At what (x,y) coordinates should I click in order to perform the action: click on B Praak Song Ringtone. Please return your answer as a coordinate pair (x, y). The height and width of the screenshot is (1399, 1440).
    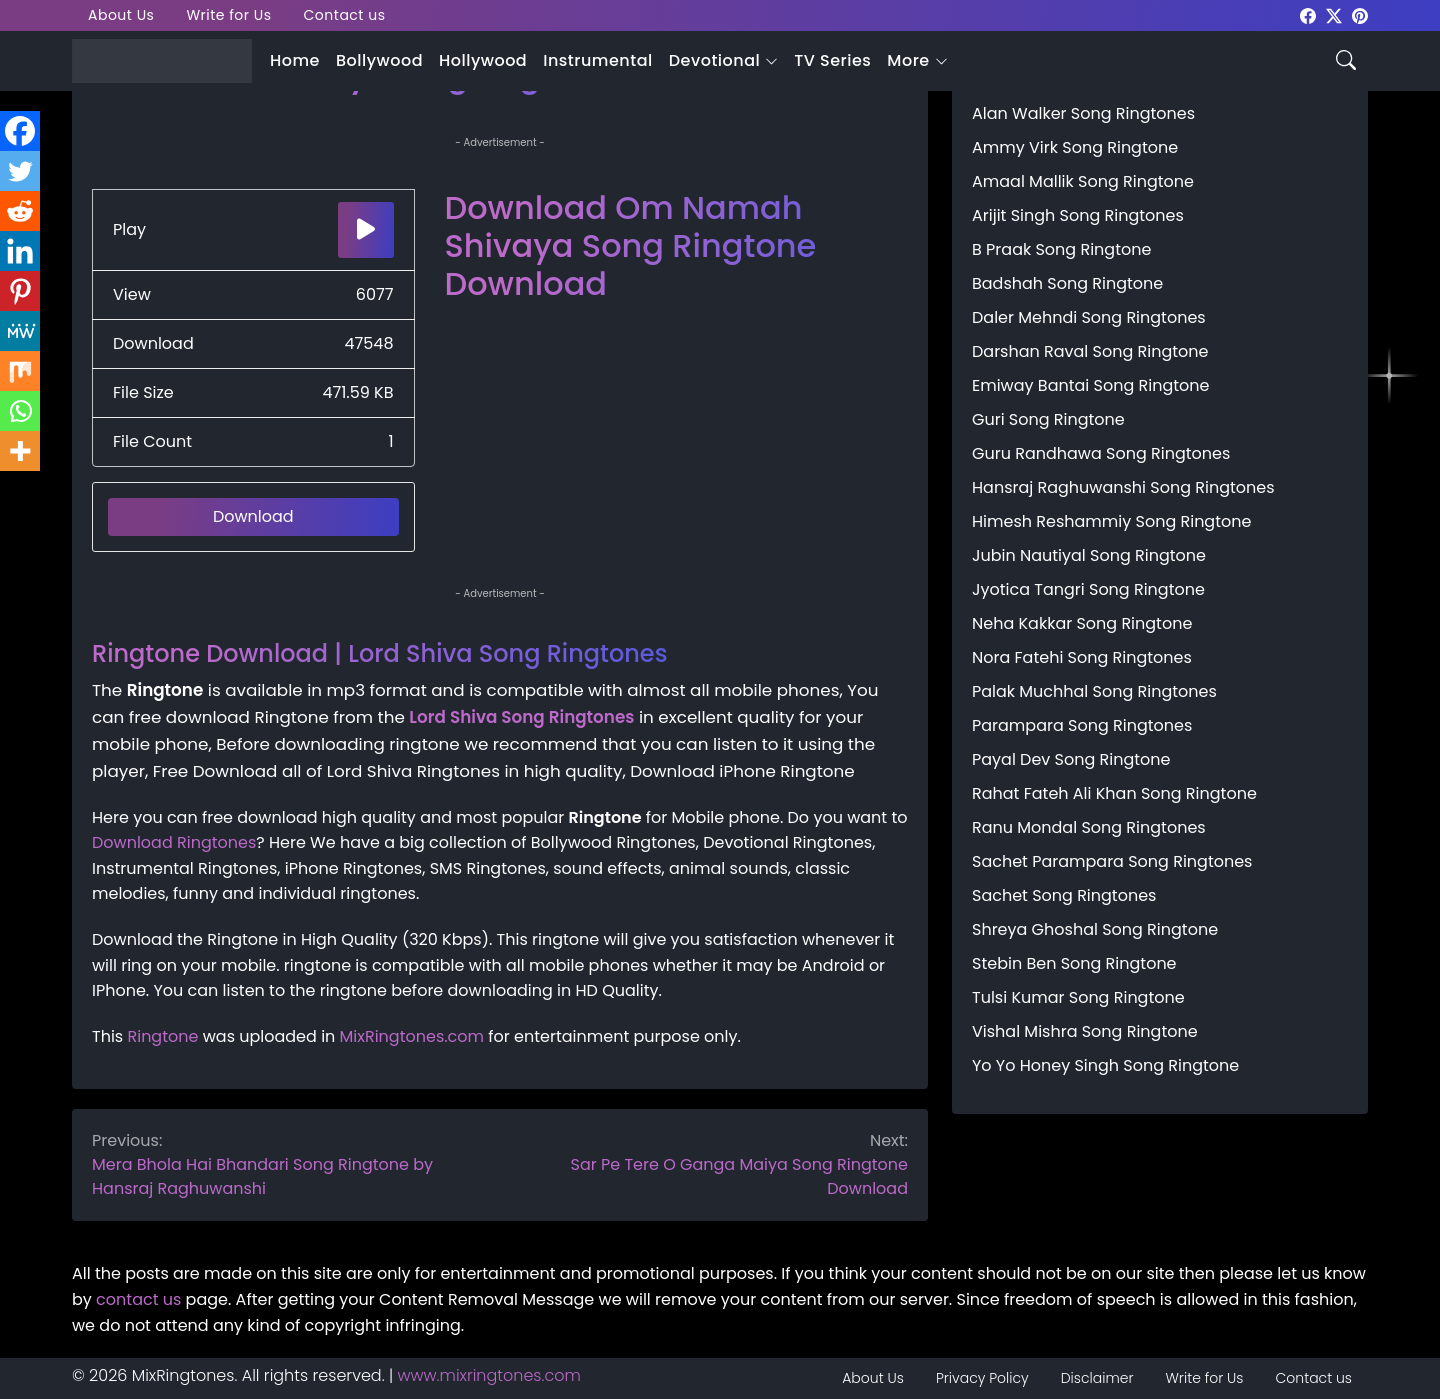
    Looking at the image, I should click on (1061, 249).